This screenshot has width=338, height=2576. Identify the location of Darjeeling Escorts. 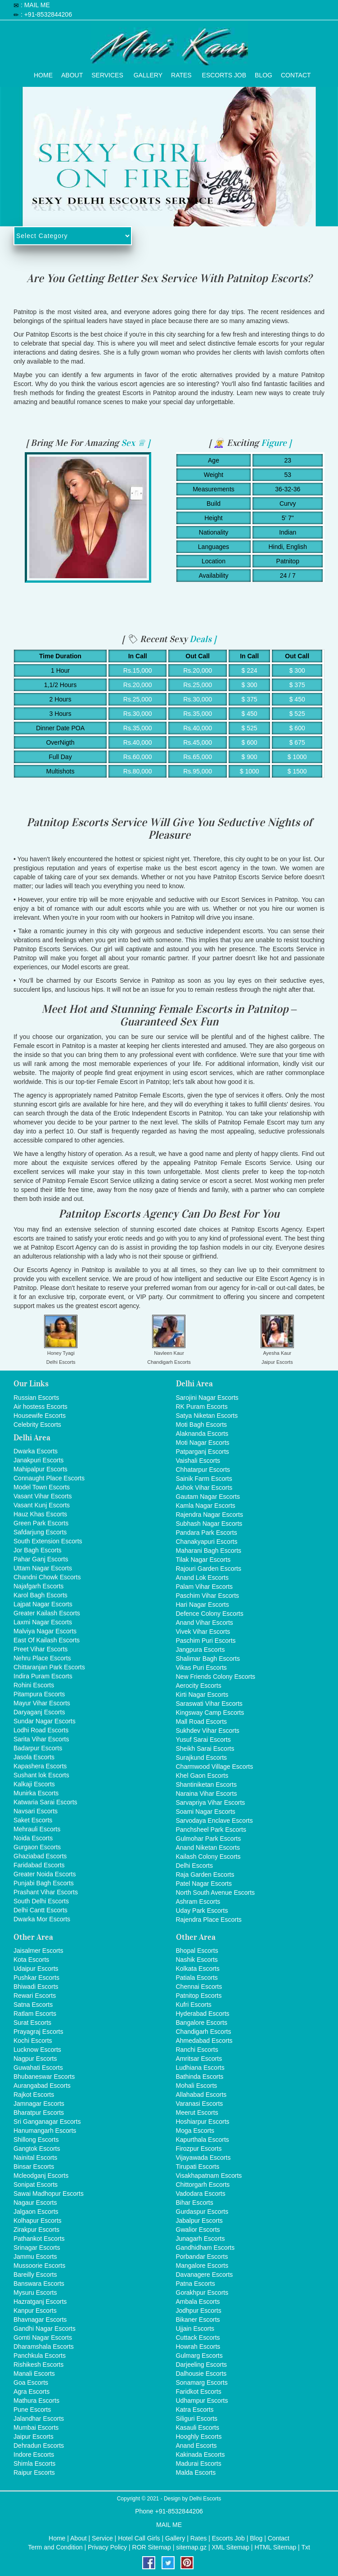
(201, 2364).